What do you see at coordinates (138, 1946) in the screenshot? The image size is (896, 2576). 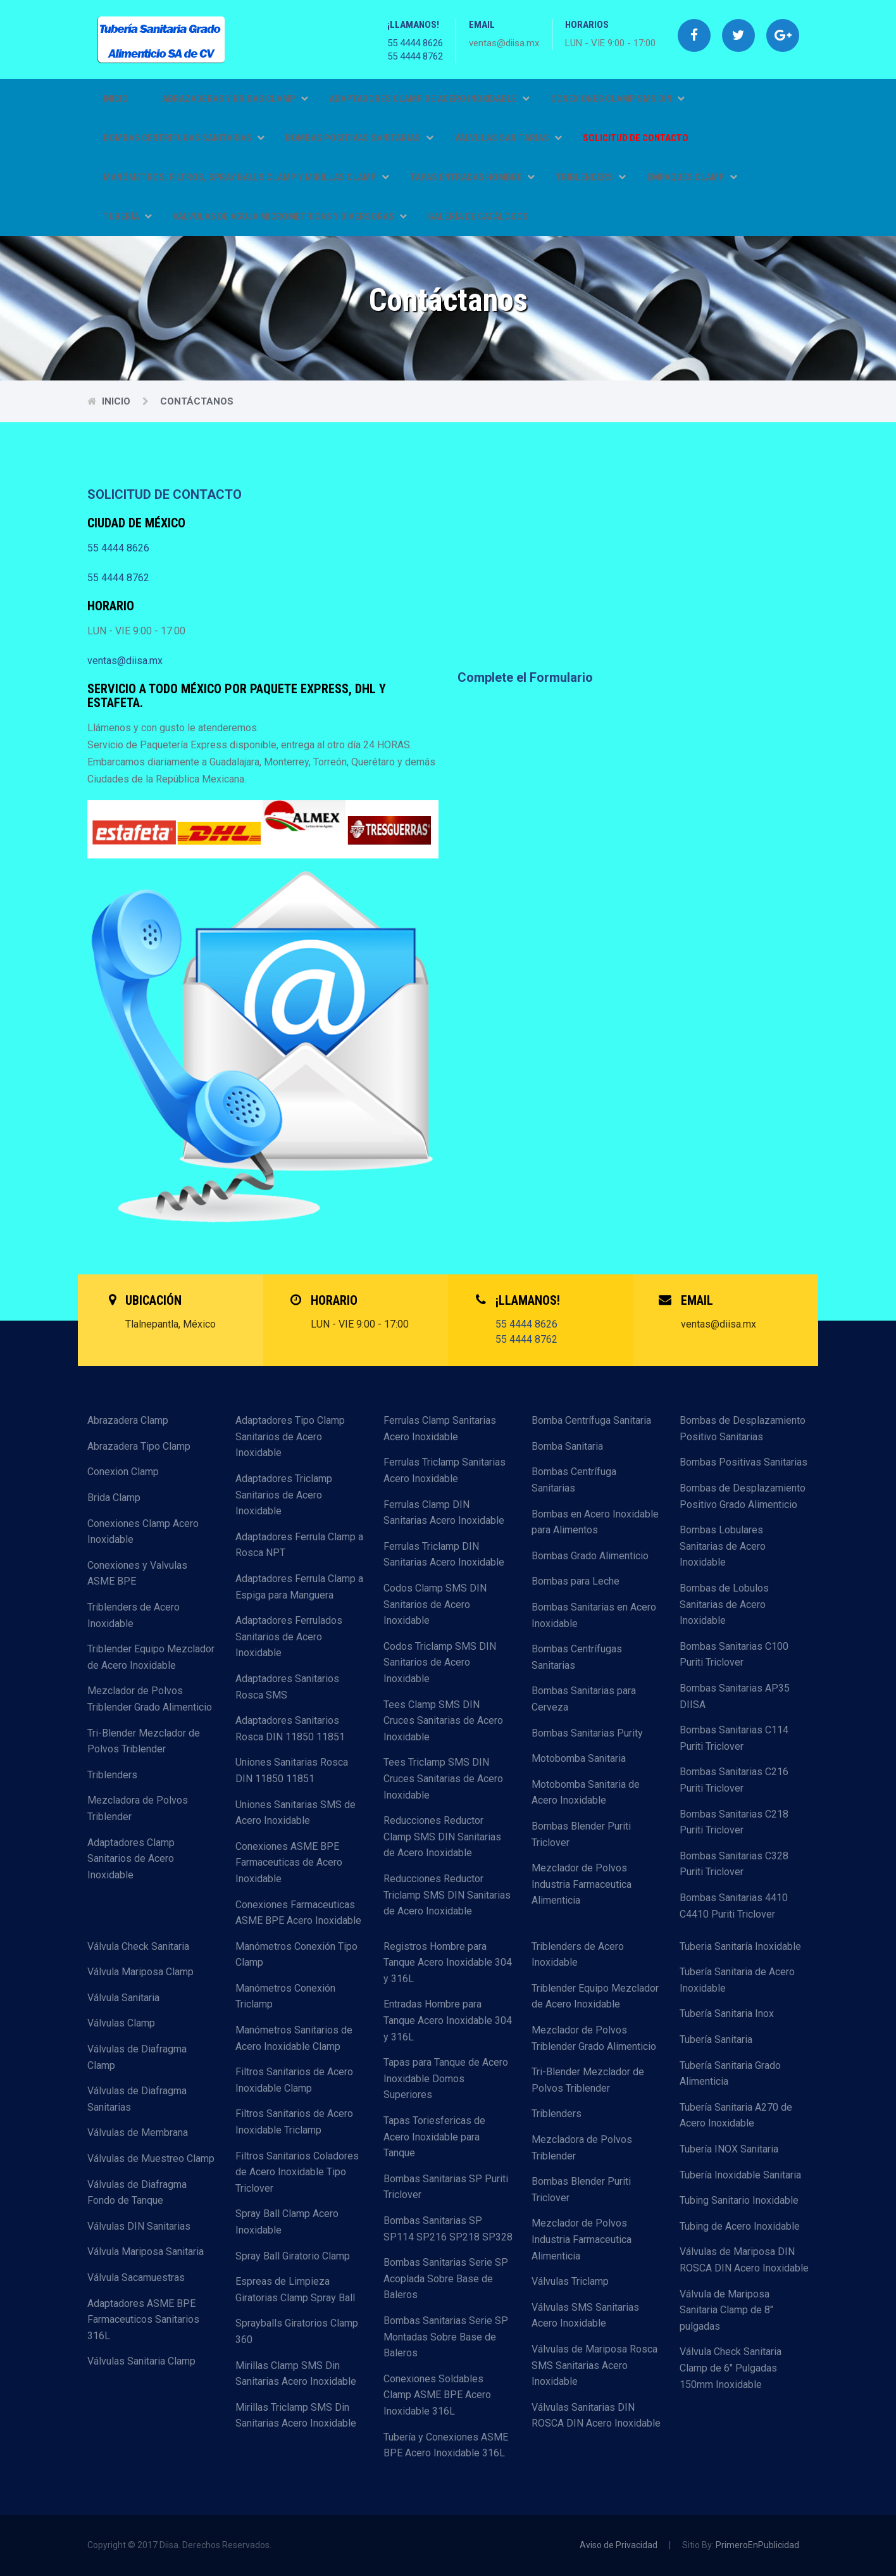 I see `Válvula Check Sanitaria` at bounding box center [138, 1946].